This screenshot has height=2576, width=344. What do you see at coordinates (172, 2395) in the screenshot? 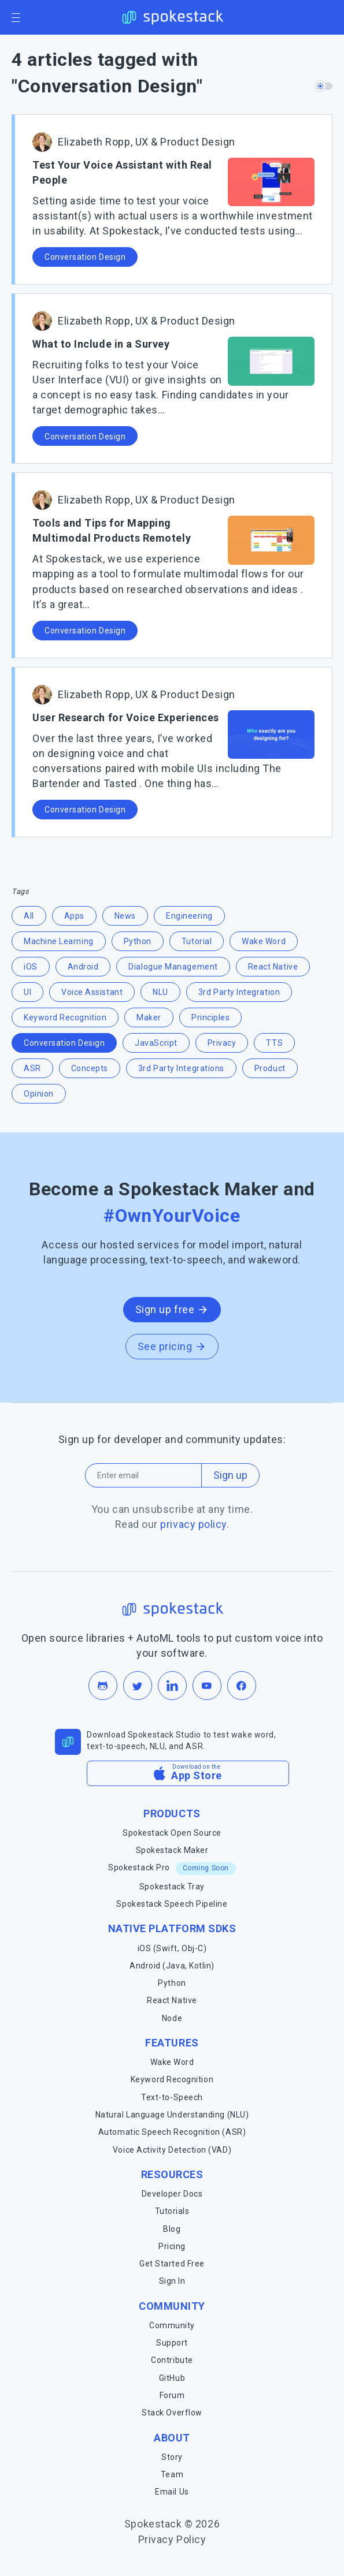
I see `Forum` at bounding box center [172, 2395].